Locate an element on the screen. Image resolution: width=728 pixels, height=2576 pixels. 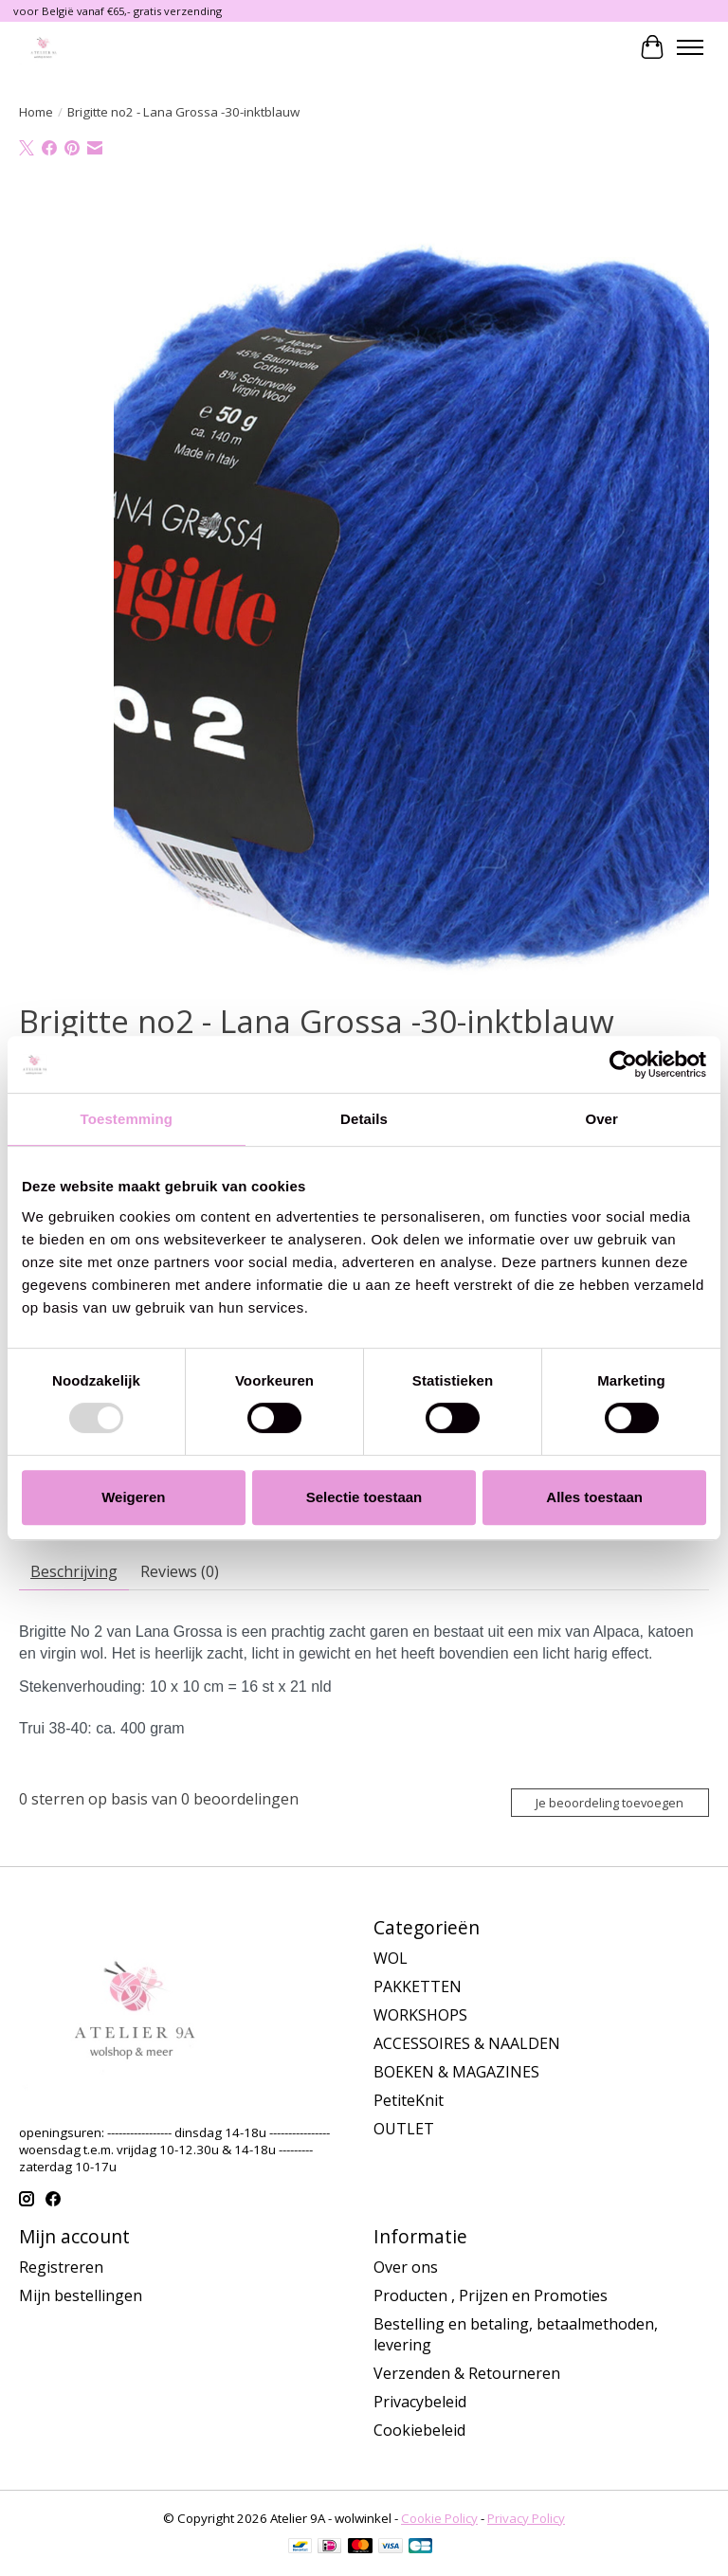
Producten , Prijzen en Promoties is located at coordinates (490, 2295).